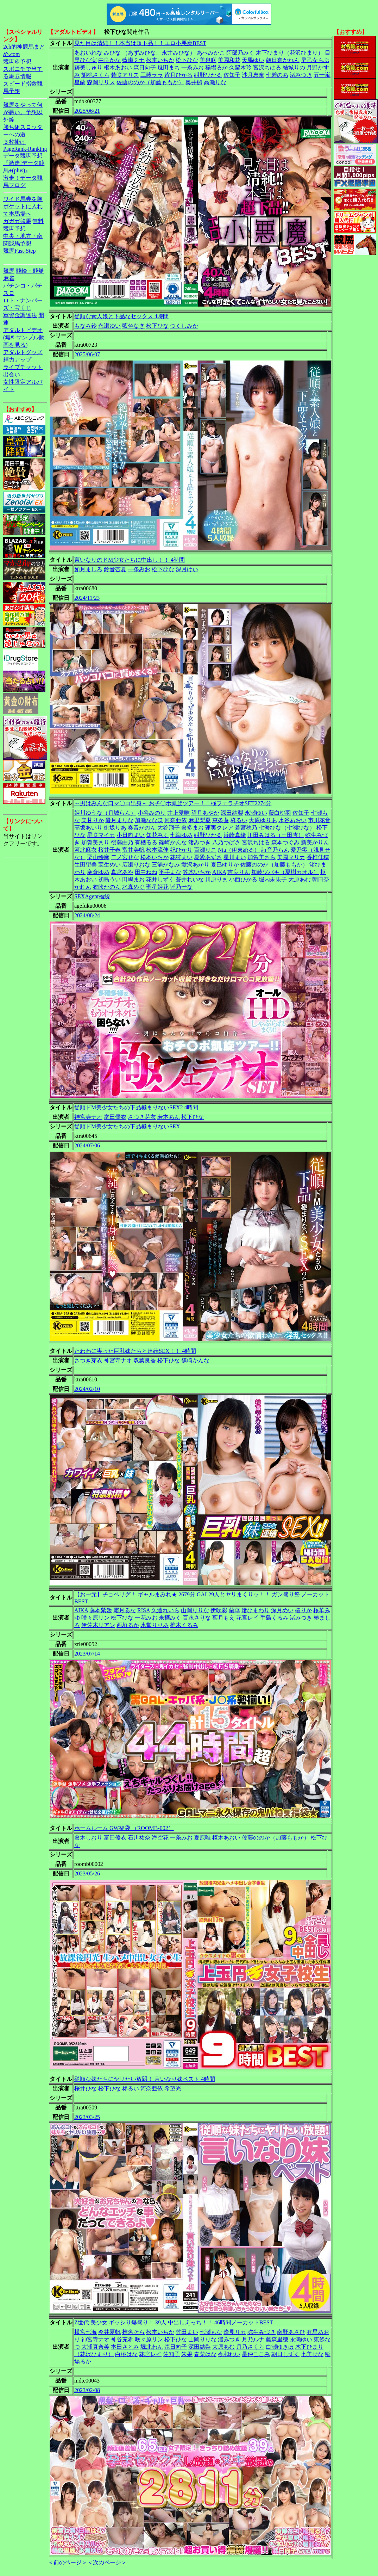 Image resolution: width=378 pixels, height=2576 pixels. What do you see at coordinates (135, 1351) in the screenshot?
I see `たわわに実った巨乳妹たちと連続SEX！！ 4時間` at bounding box center [135, 1351].